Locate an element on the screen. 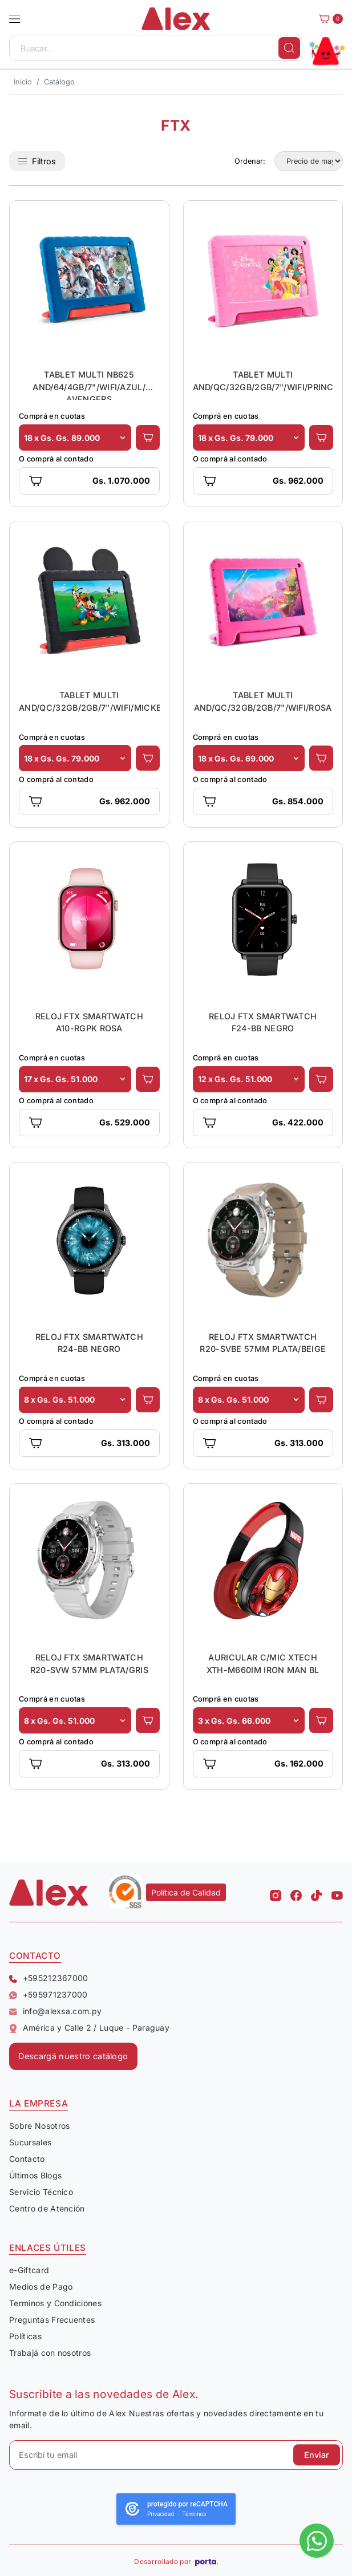  Comprá en cuotas is located at coordinates (52, 416).